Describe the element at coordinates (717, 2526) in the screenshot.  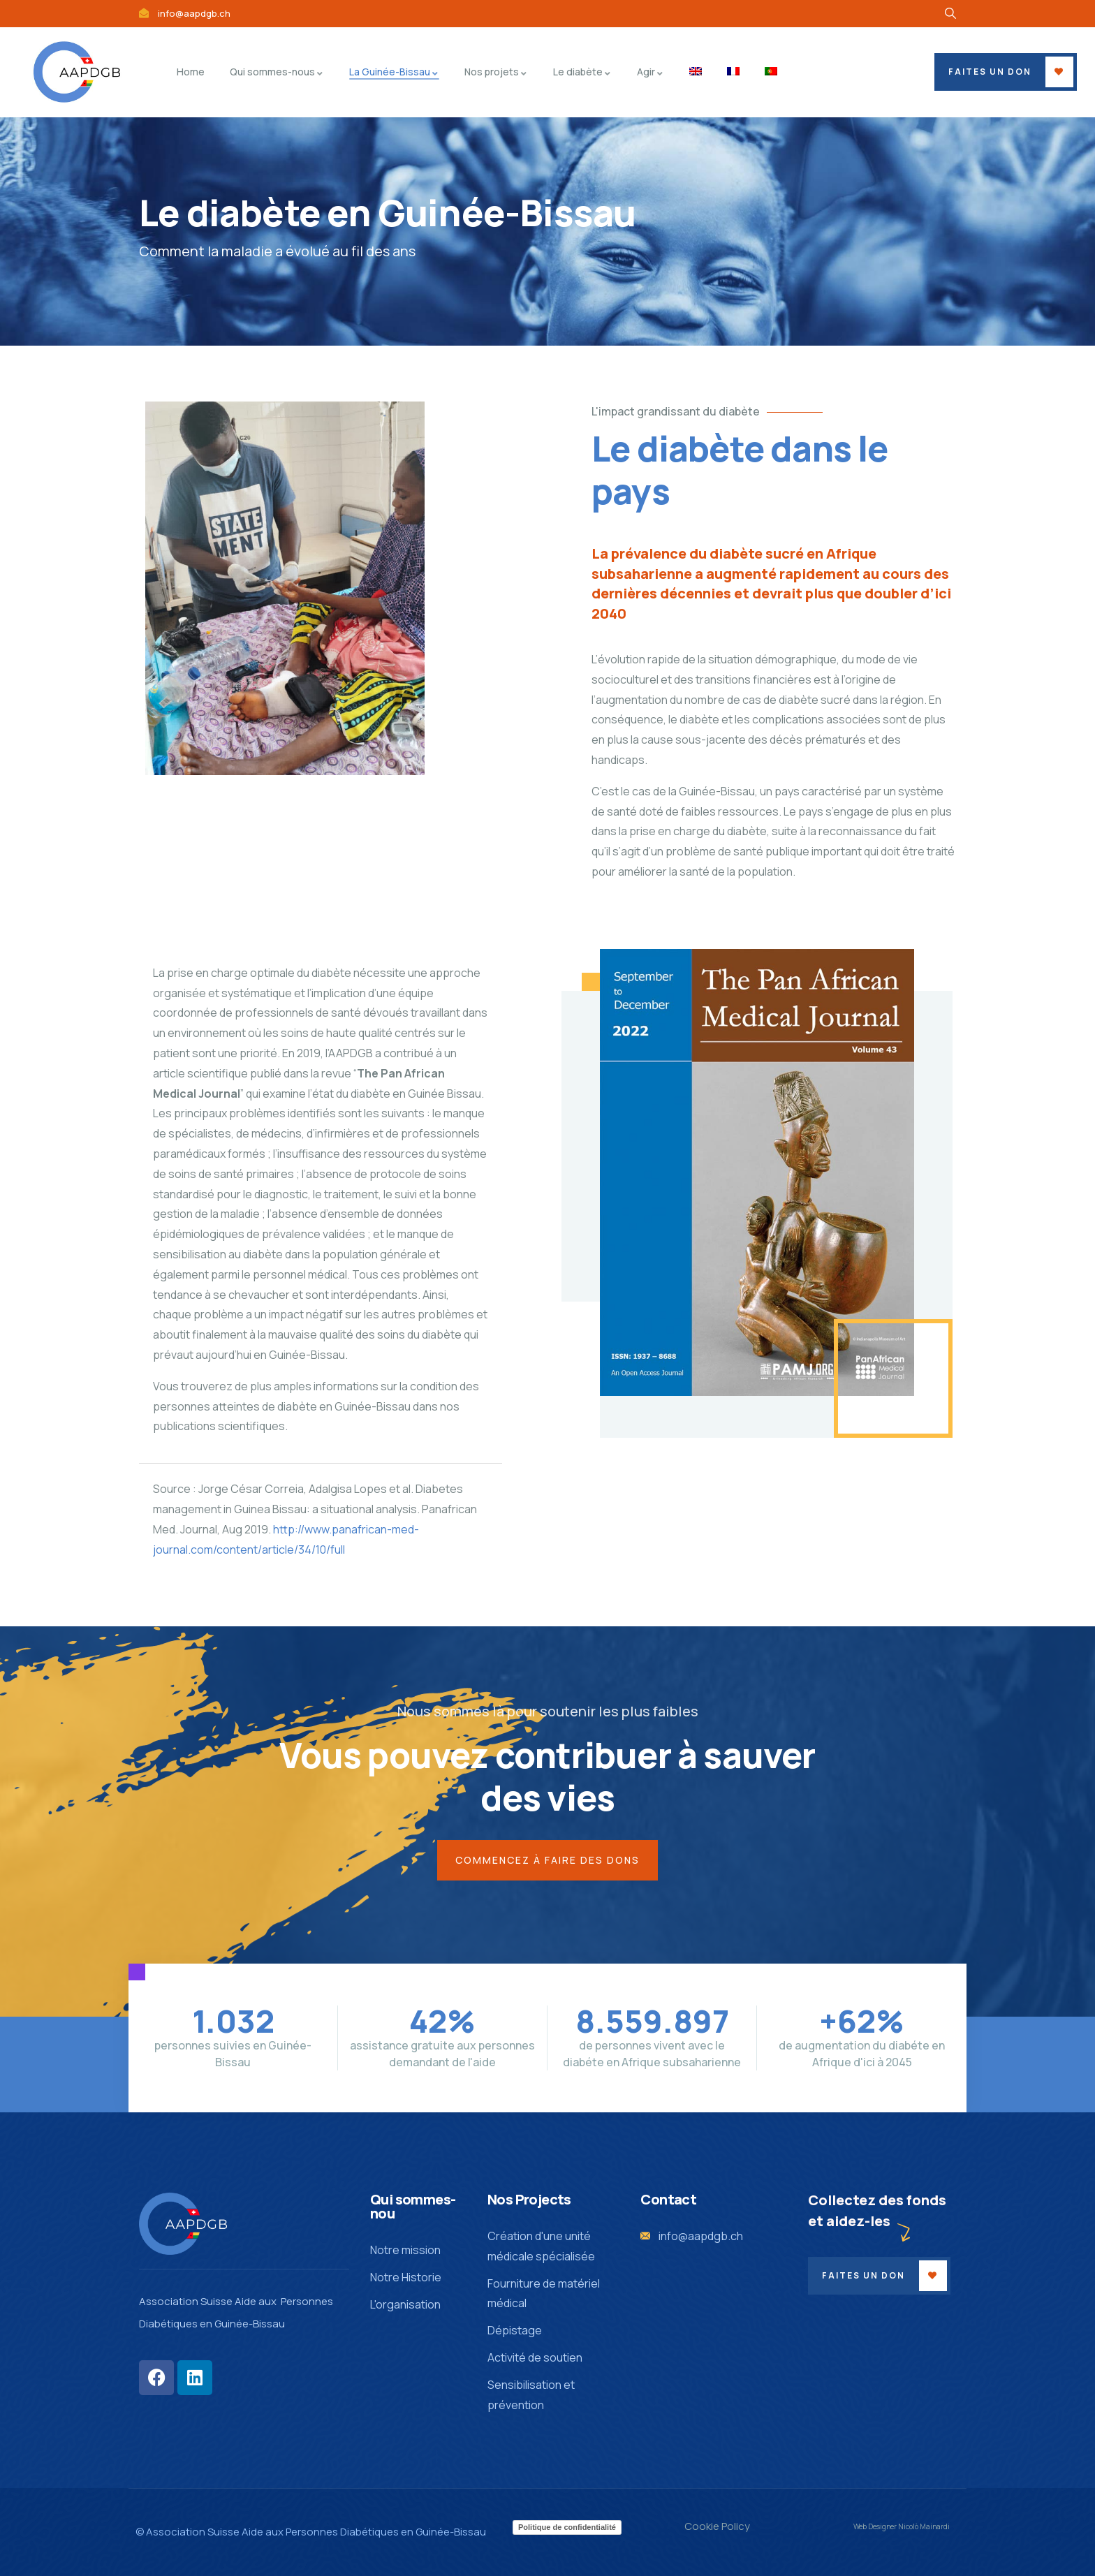
I see `Cookie Policy` at that location.